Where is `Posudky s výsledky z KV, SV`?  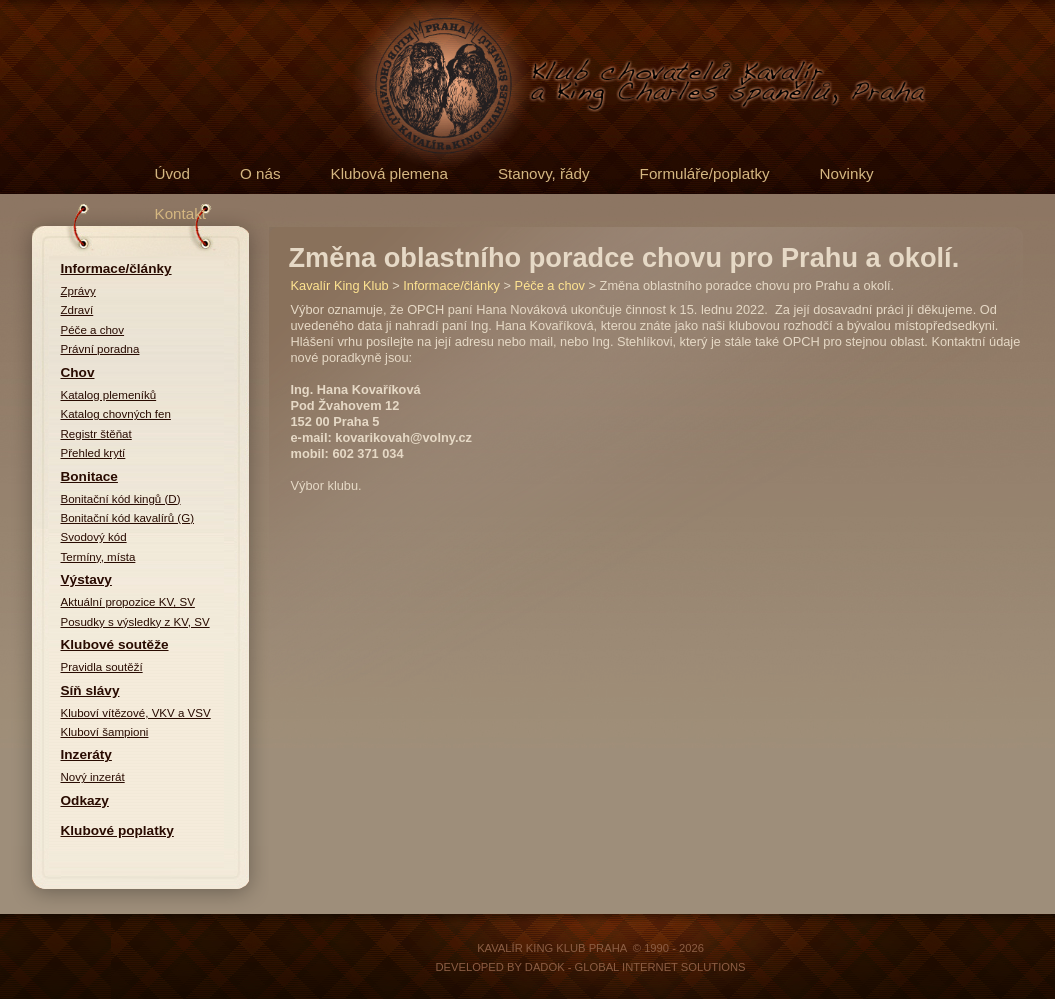 Posudky s výsledky z KV, SV is located at coordinates (135, 622).